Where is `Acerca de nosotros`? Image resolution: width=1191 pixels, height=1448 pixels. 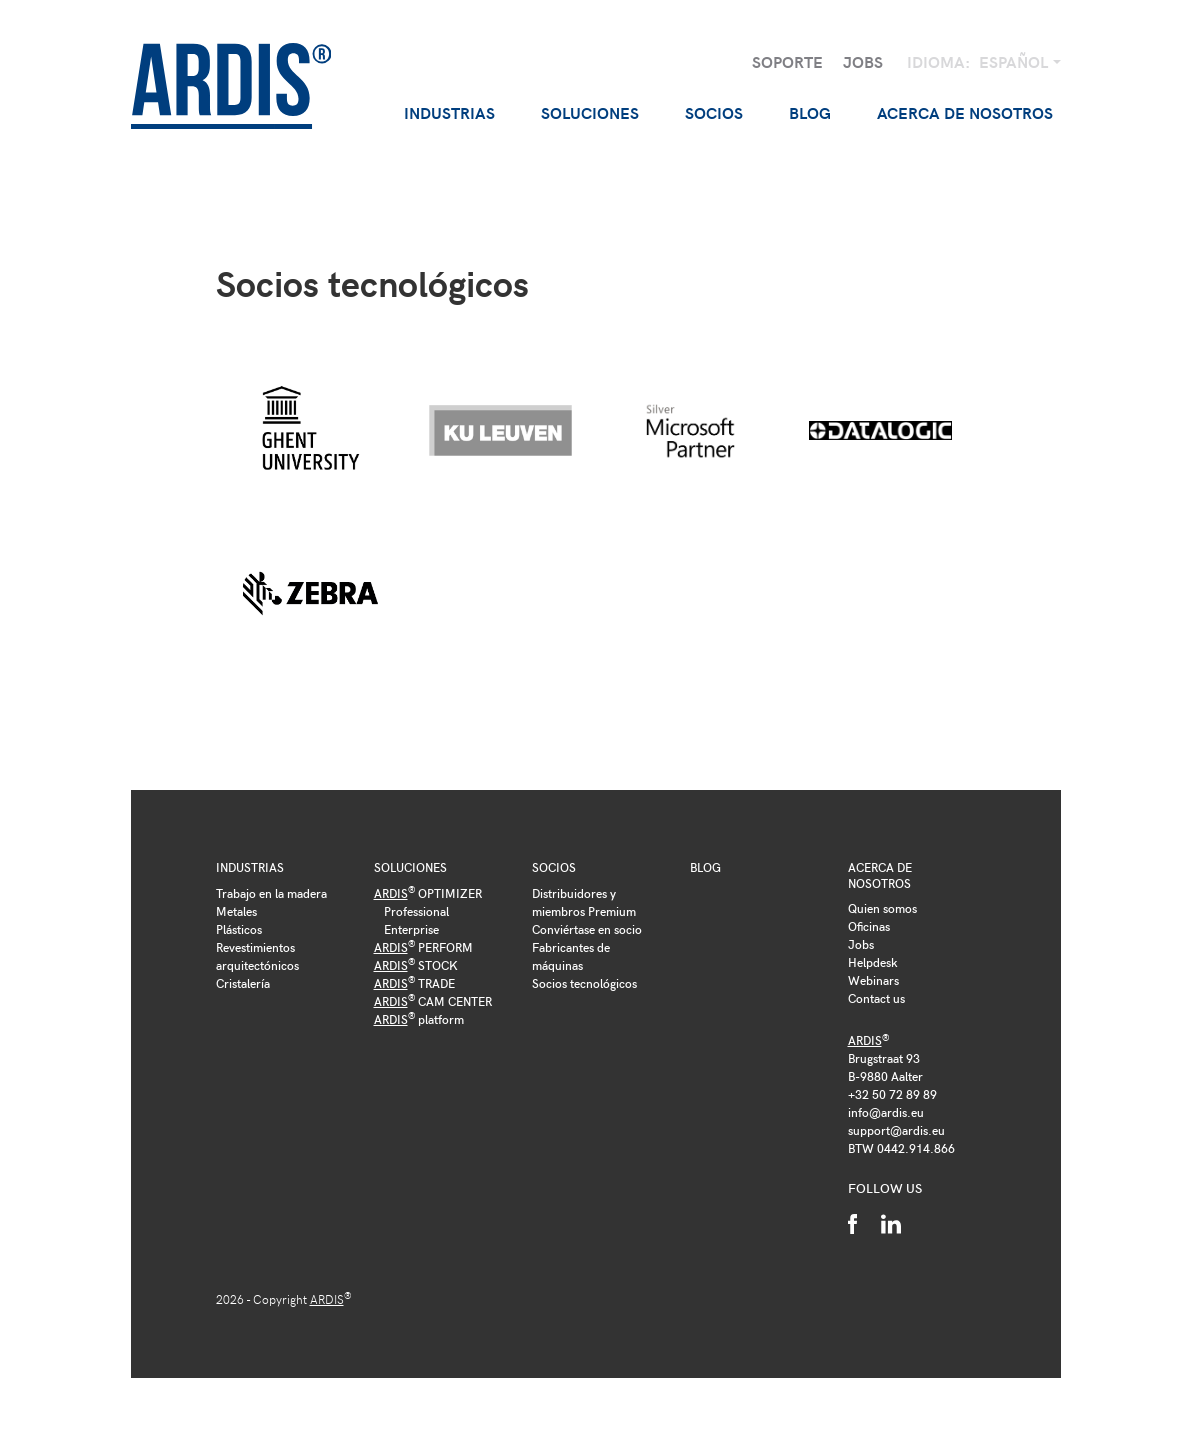 Acerca de nosotros is located at coordinates (880, 875).